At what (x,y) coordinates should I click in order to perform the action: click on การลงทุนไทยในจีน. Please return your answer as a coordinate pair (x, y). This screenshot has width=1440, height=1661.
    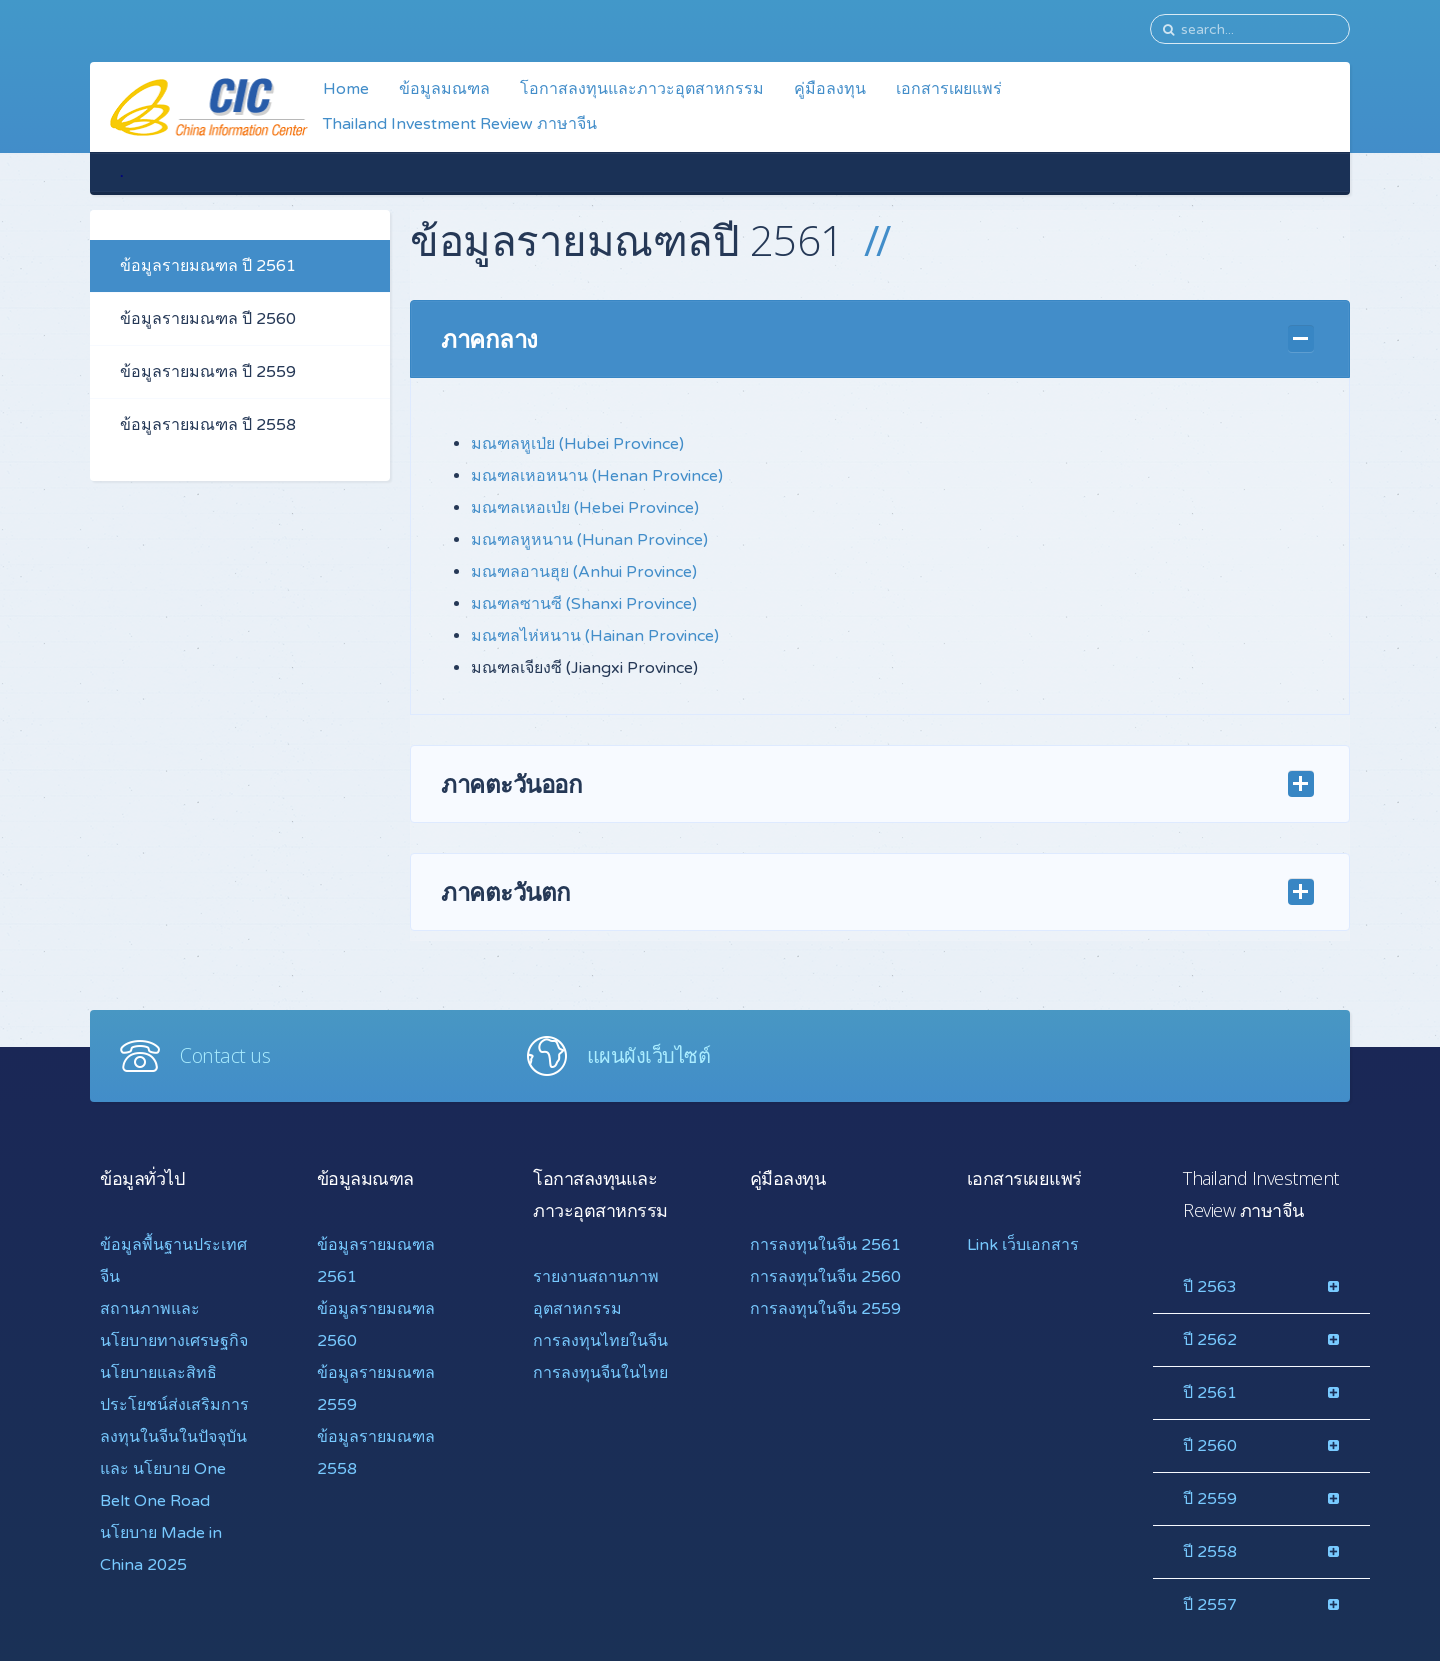
    Looking at the image, I should click on (600, 1341).